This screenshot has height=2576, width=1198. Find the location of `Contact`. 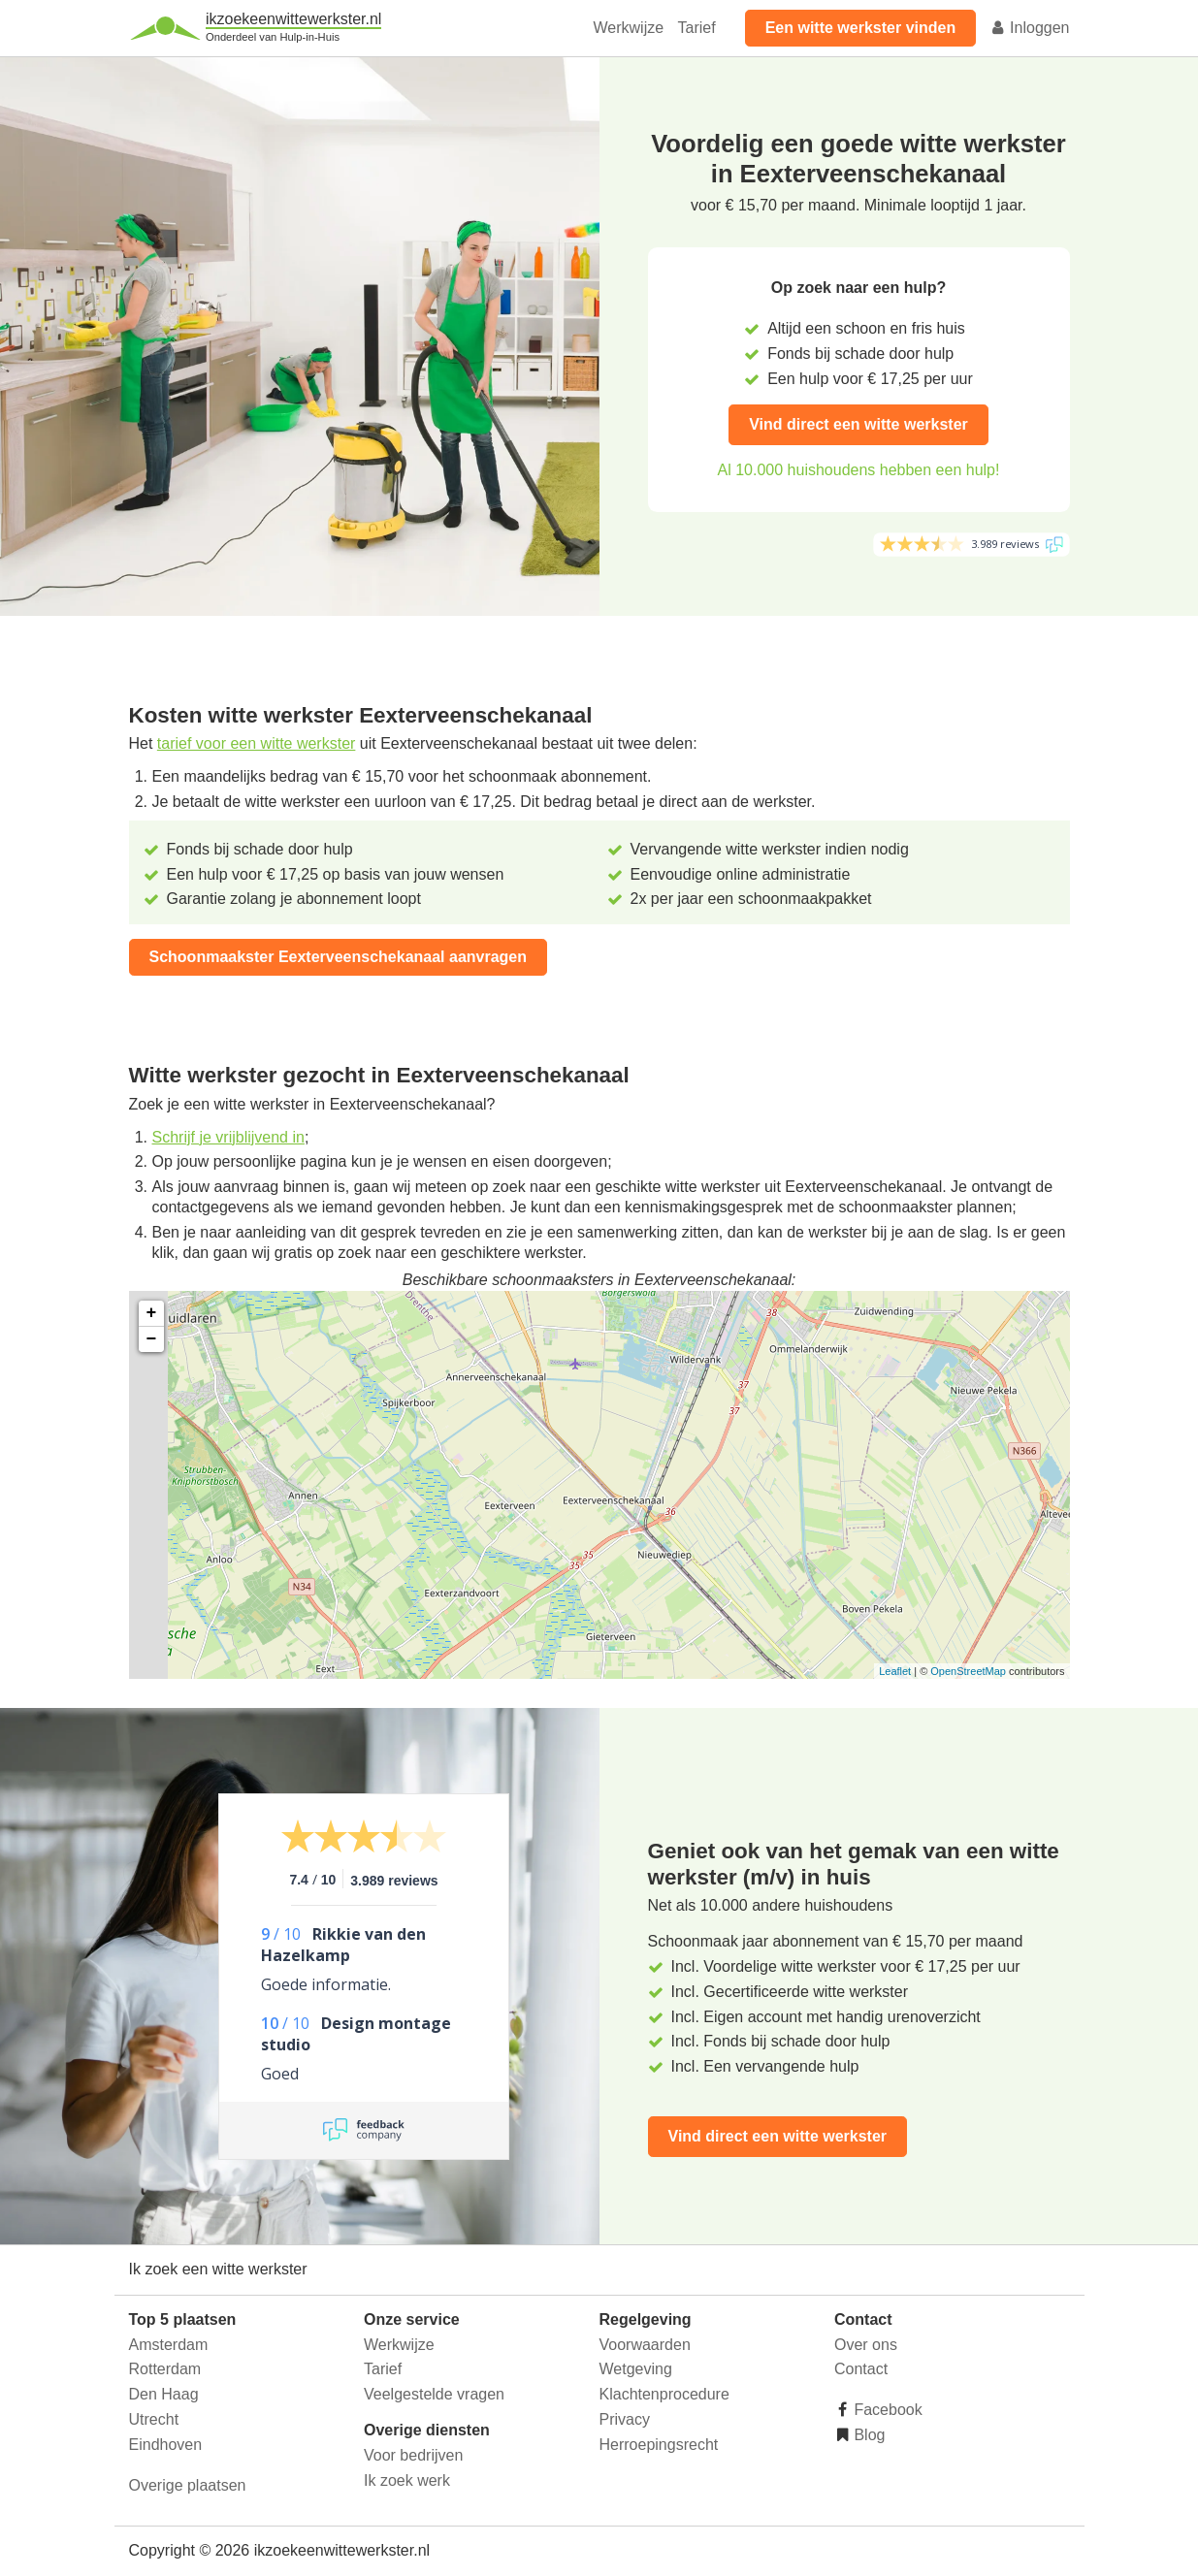

Contact is located at coordinates (861, 2369).